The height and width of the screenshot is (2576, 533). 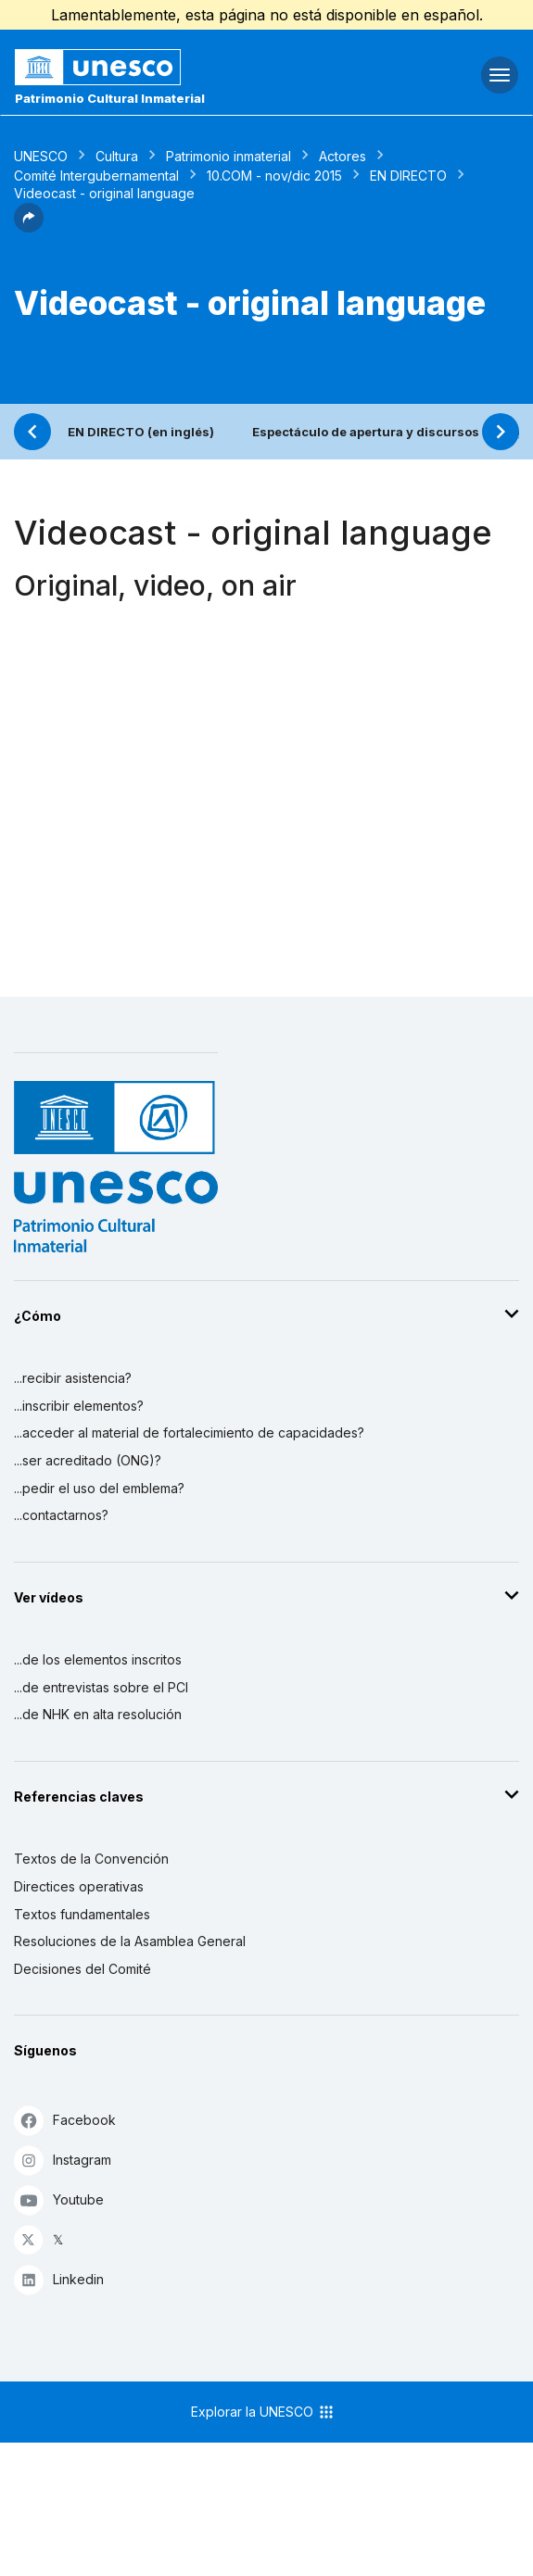 I want to click on Comité Intergubernamental, so click(x=96, y=175).